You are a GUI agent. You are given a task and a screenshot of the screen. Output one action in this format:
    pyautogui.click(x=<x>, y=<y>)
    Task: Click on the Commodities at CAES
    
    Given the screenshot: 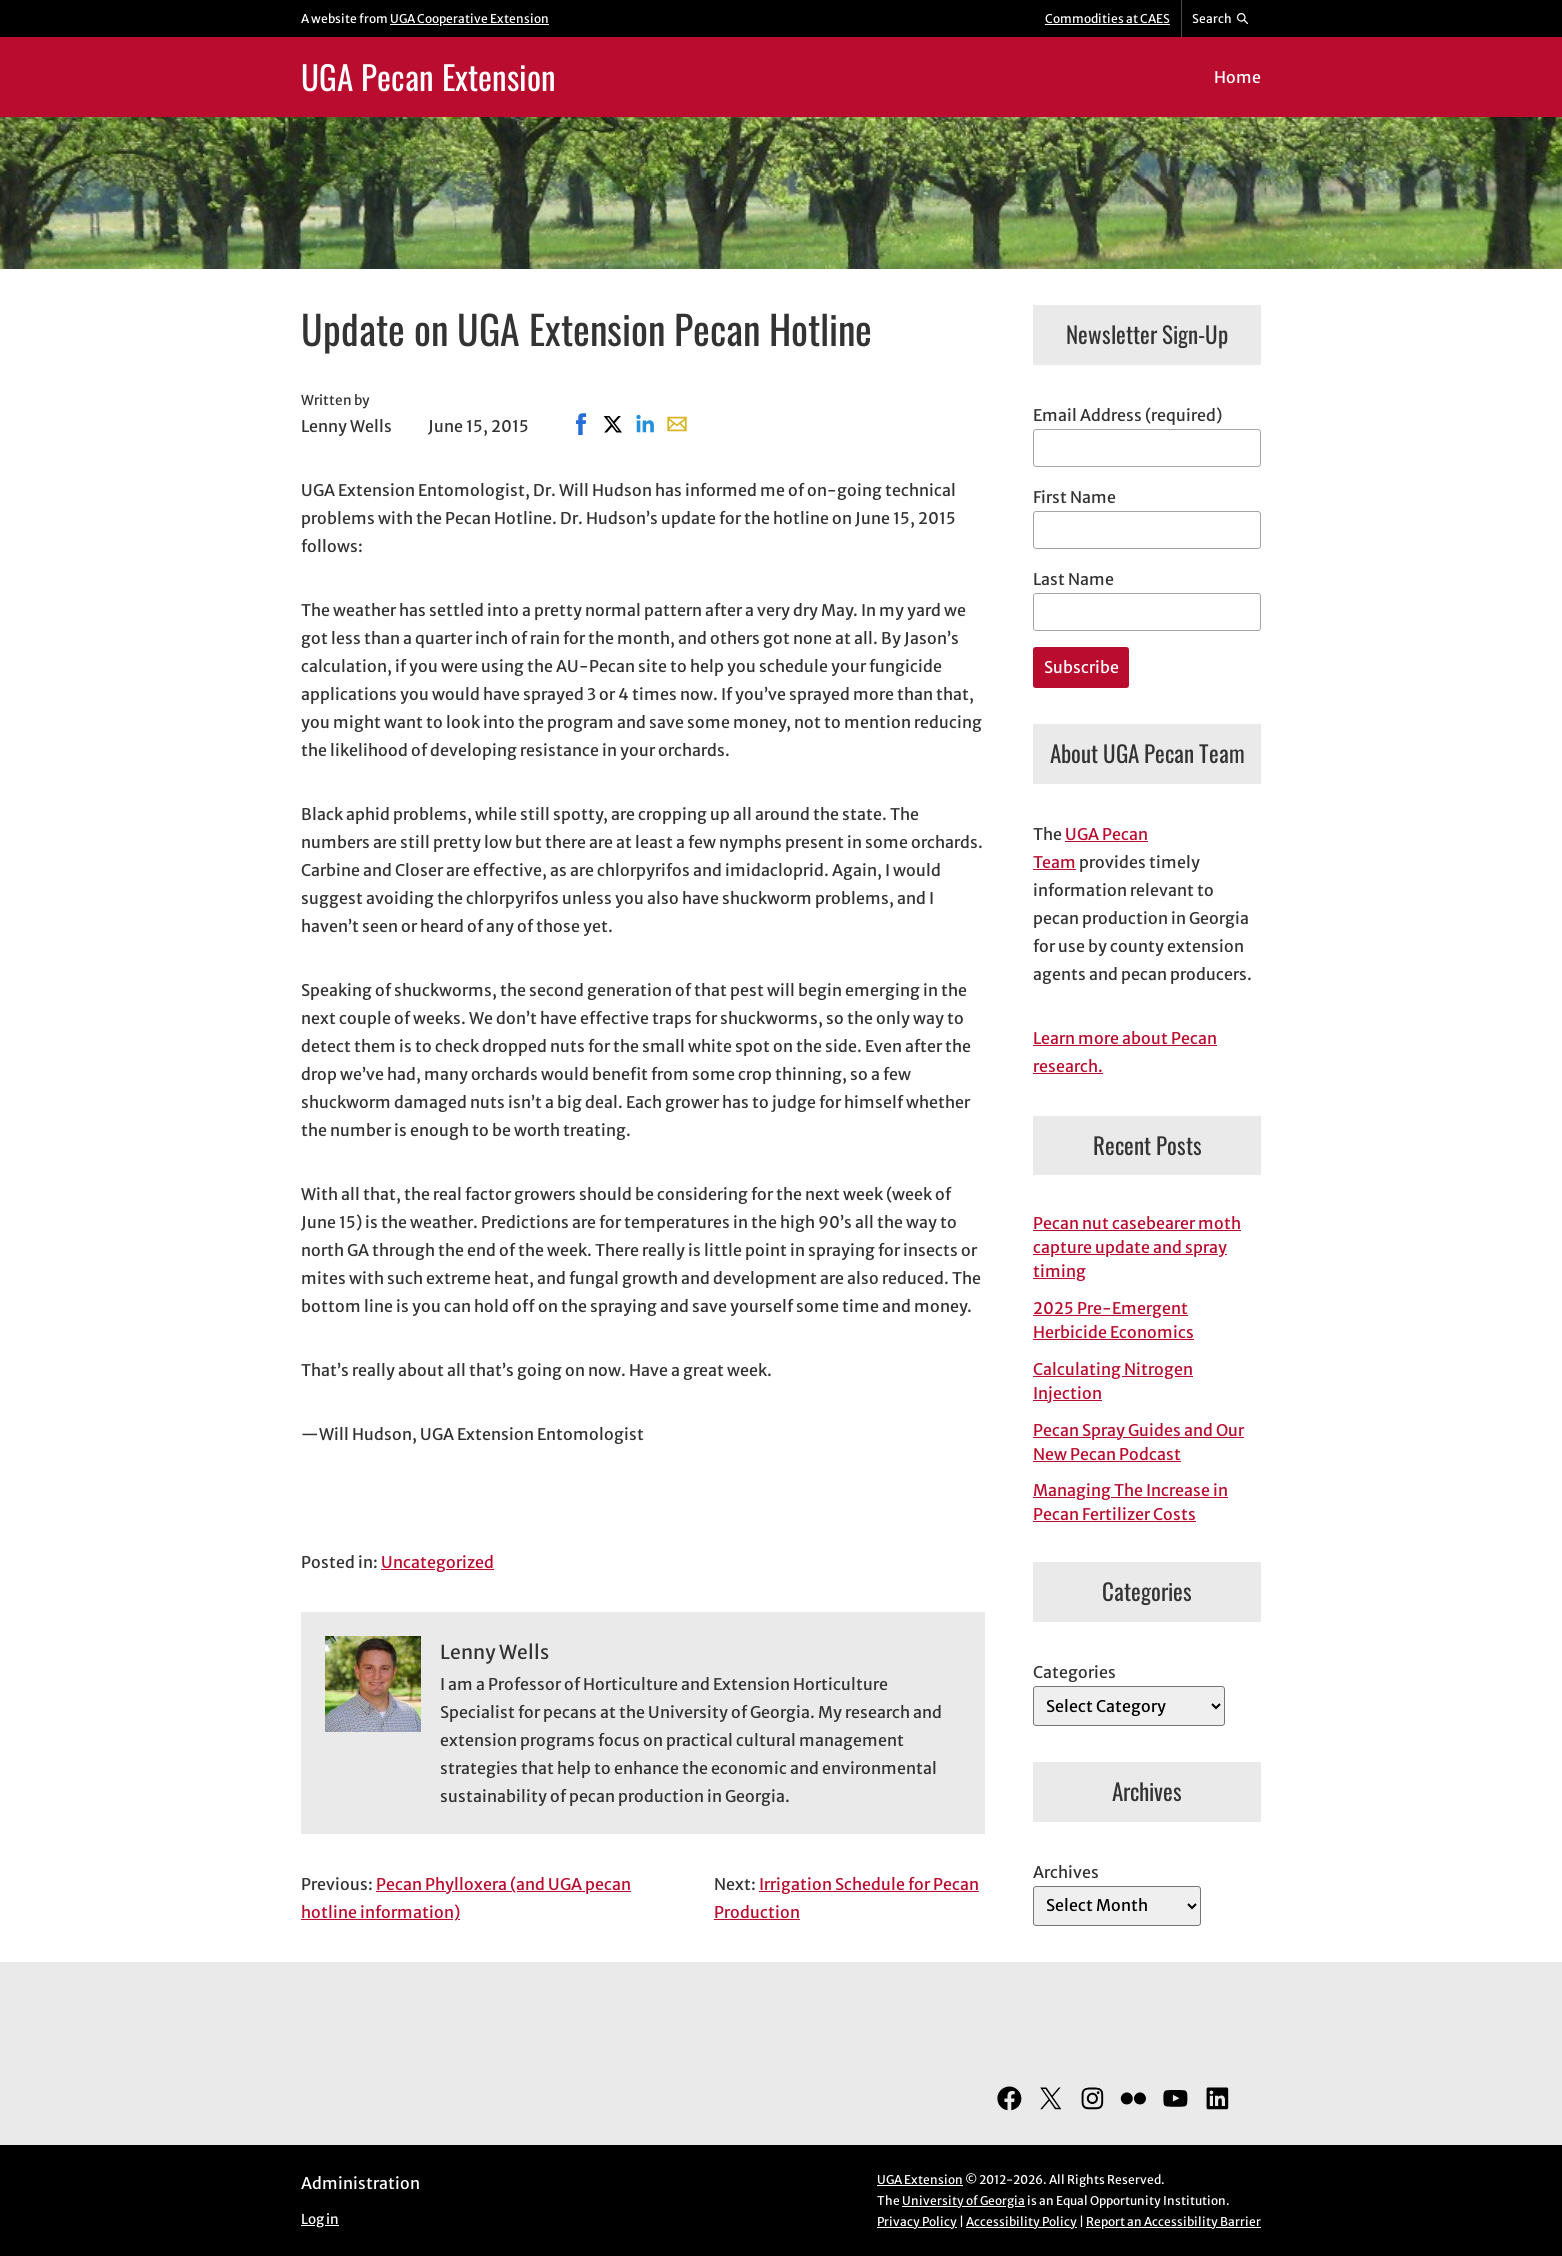 What is the action you would take?
    pyautogui.click(x=1107, y=18)
    